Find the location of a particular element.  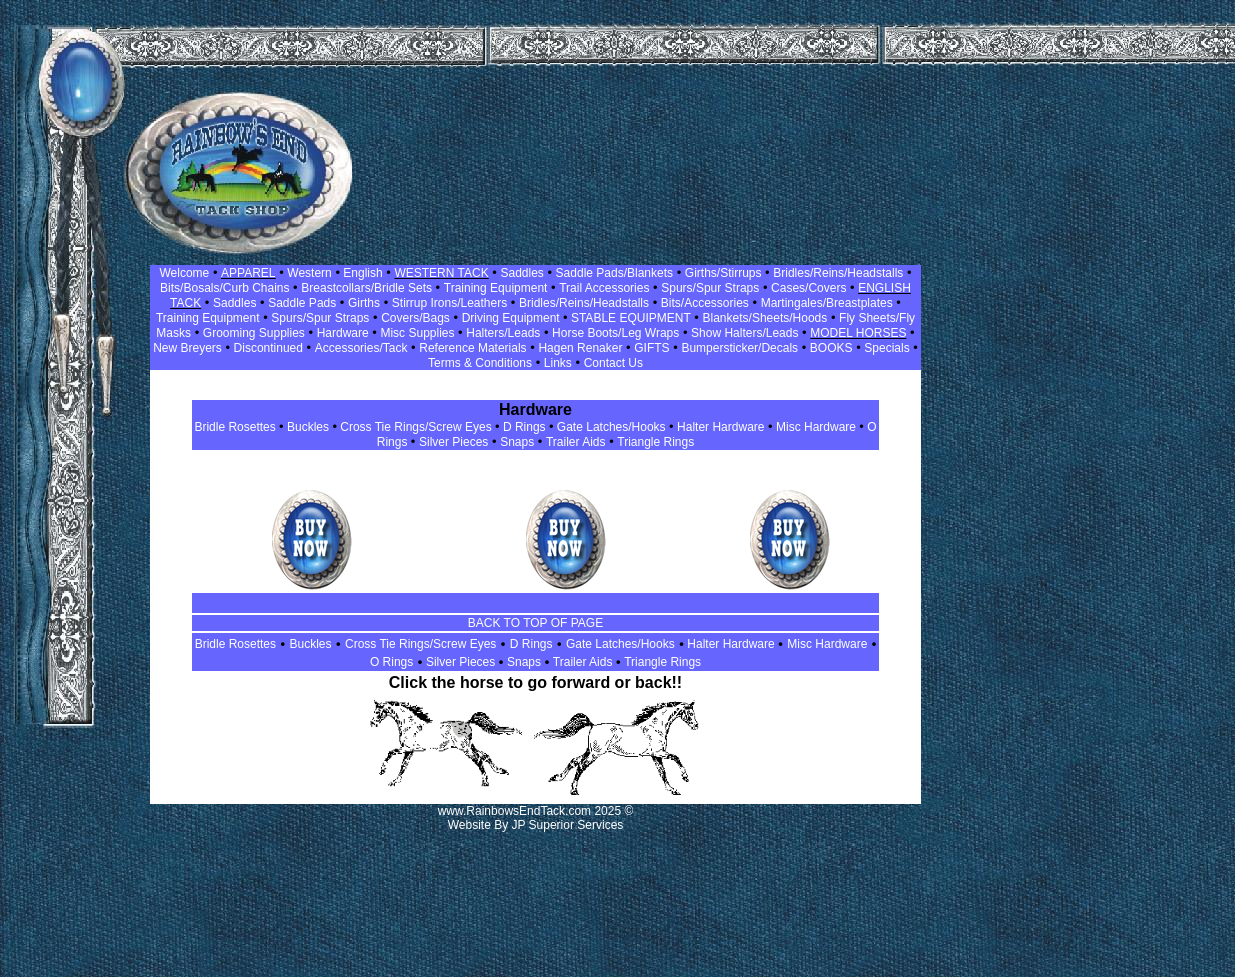

Links is located at coordinates (558, 363).